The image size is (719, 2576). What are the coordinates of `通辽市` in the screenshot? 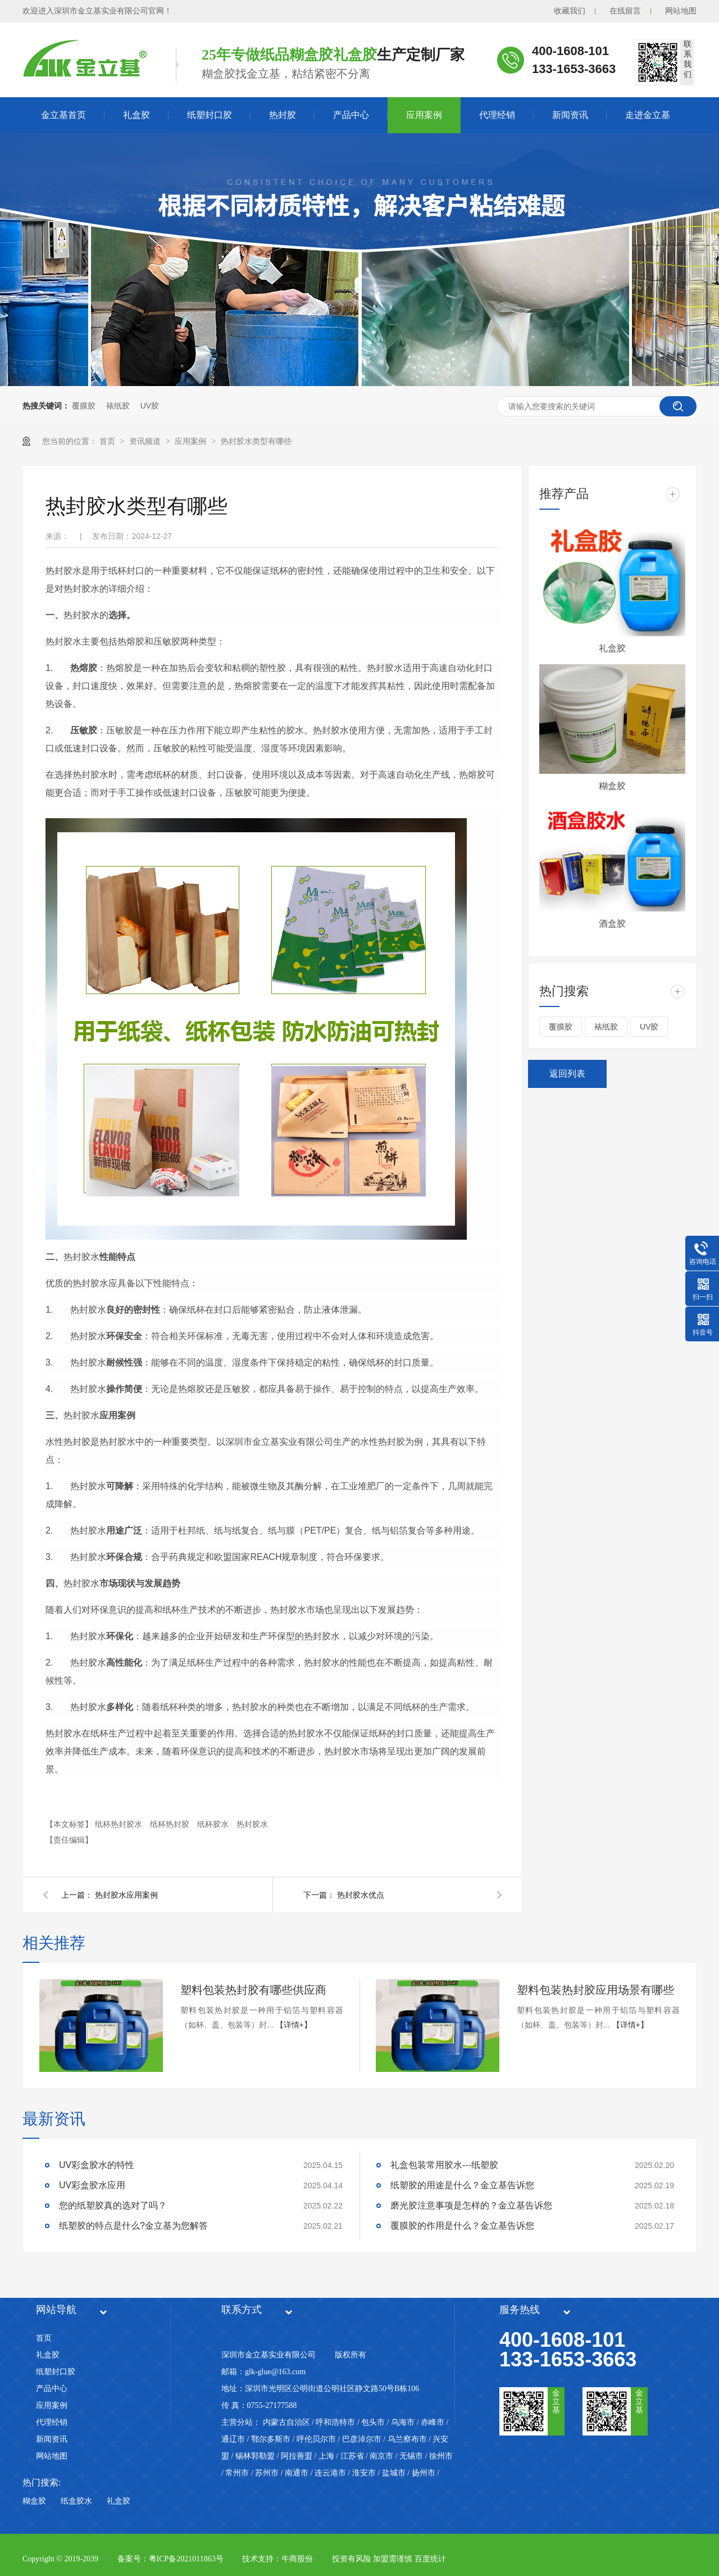 It's located at (233, 2439).